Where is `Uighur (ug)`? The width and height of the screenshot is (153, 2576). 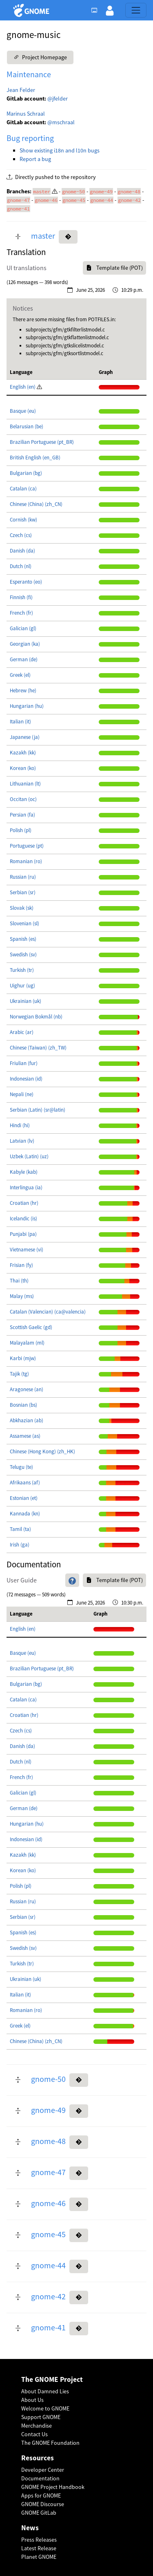 Uighur (ug) is located at coordinates (22, 985).